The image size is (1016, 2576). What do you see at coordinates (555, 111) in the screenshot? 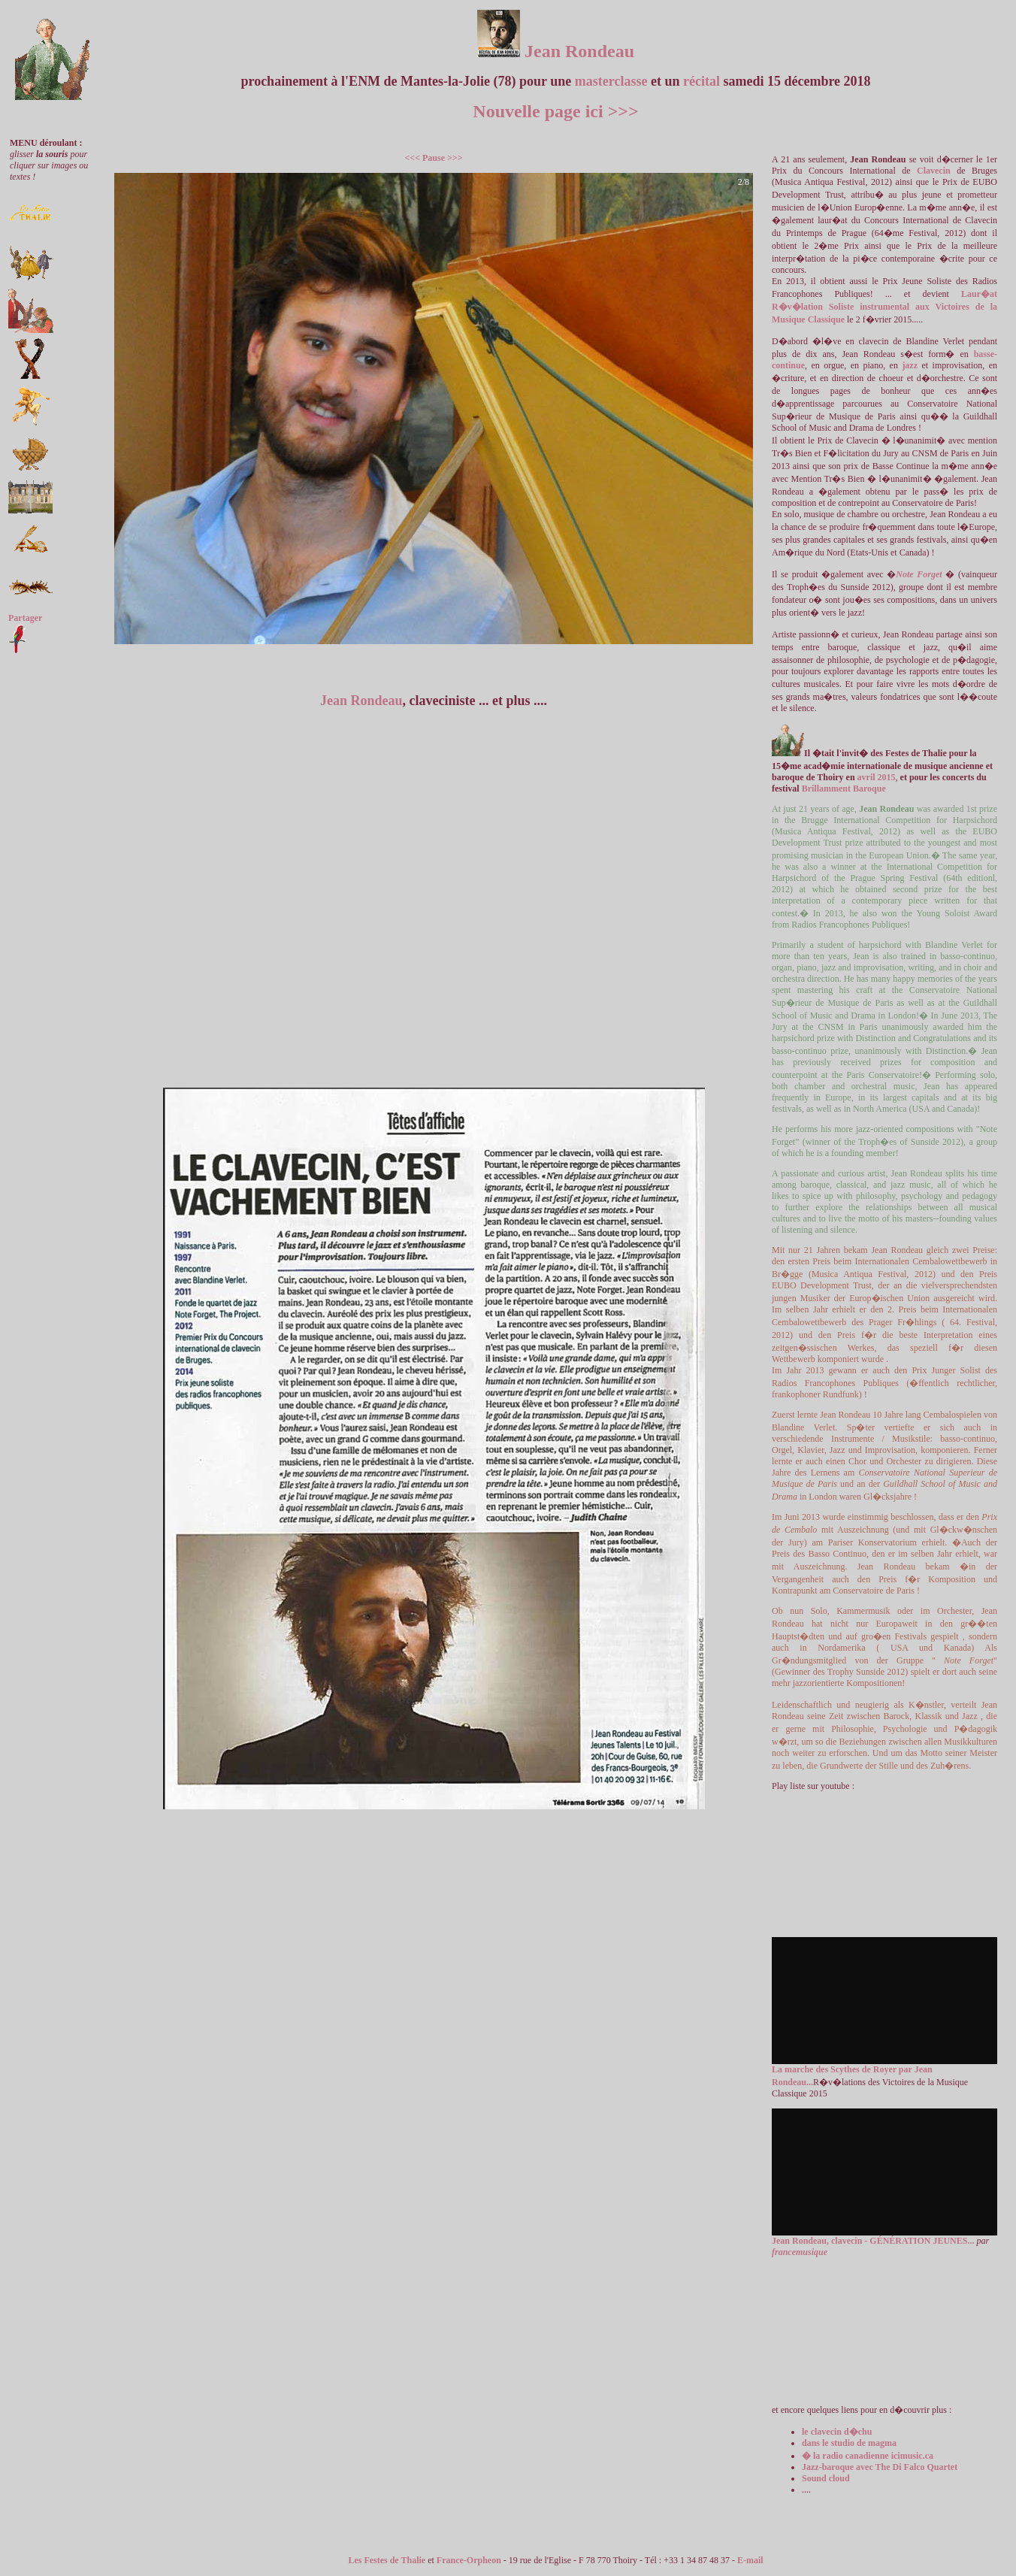
I see `Nouvelle page ici >>>` at bounding box center [555, 111].